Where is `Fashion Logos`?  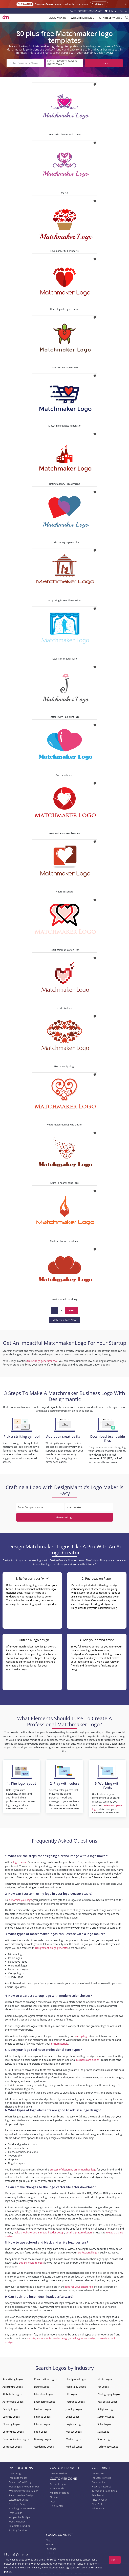 Fashion Logos is located at coordinates (42, 2409).